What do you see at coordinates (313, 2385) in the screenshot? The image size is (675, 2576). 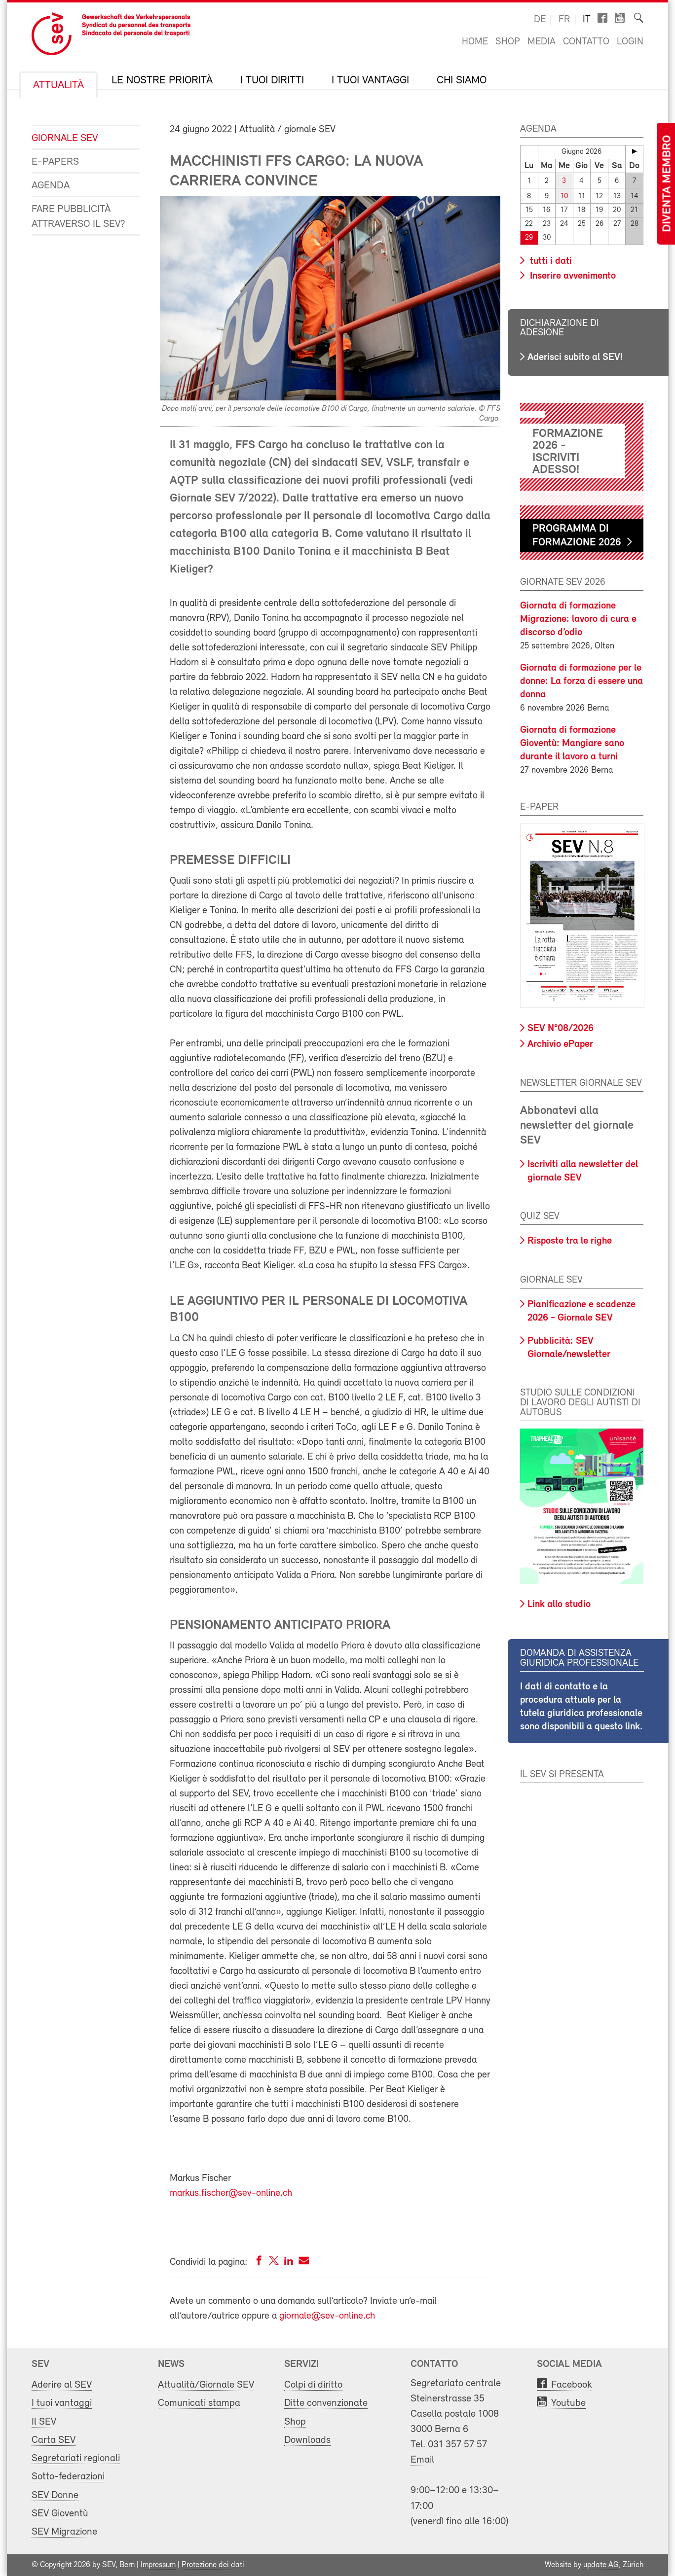 I see `Colpi di diritto` at bounding box center [313, 2385].